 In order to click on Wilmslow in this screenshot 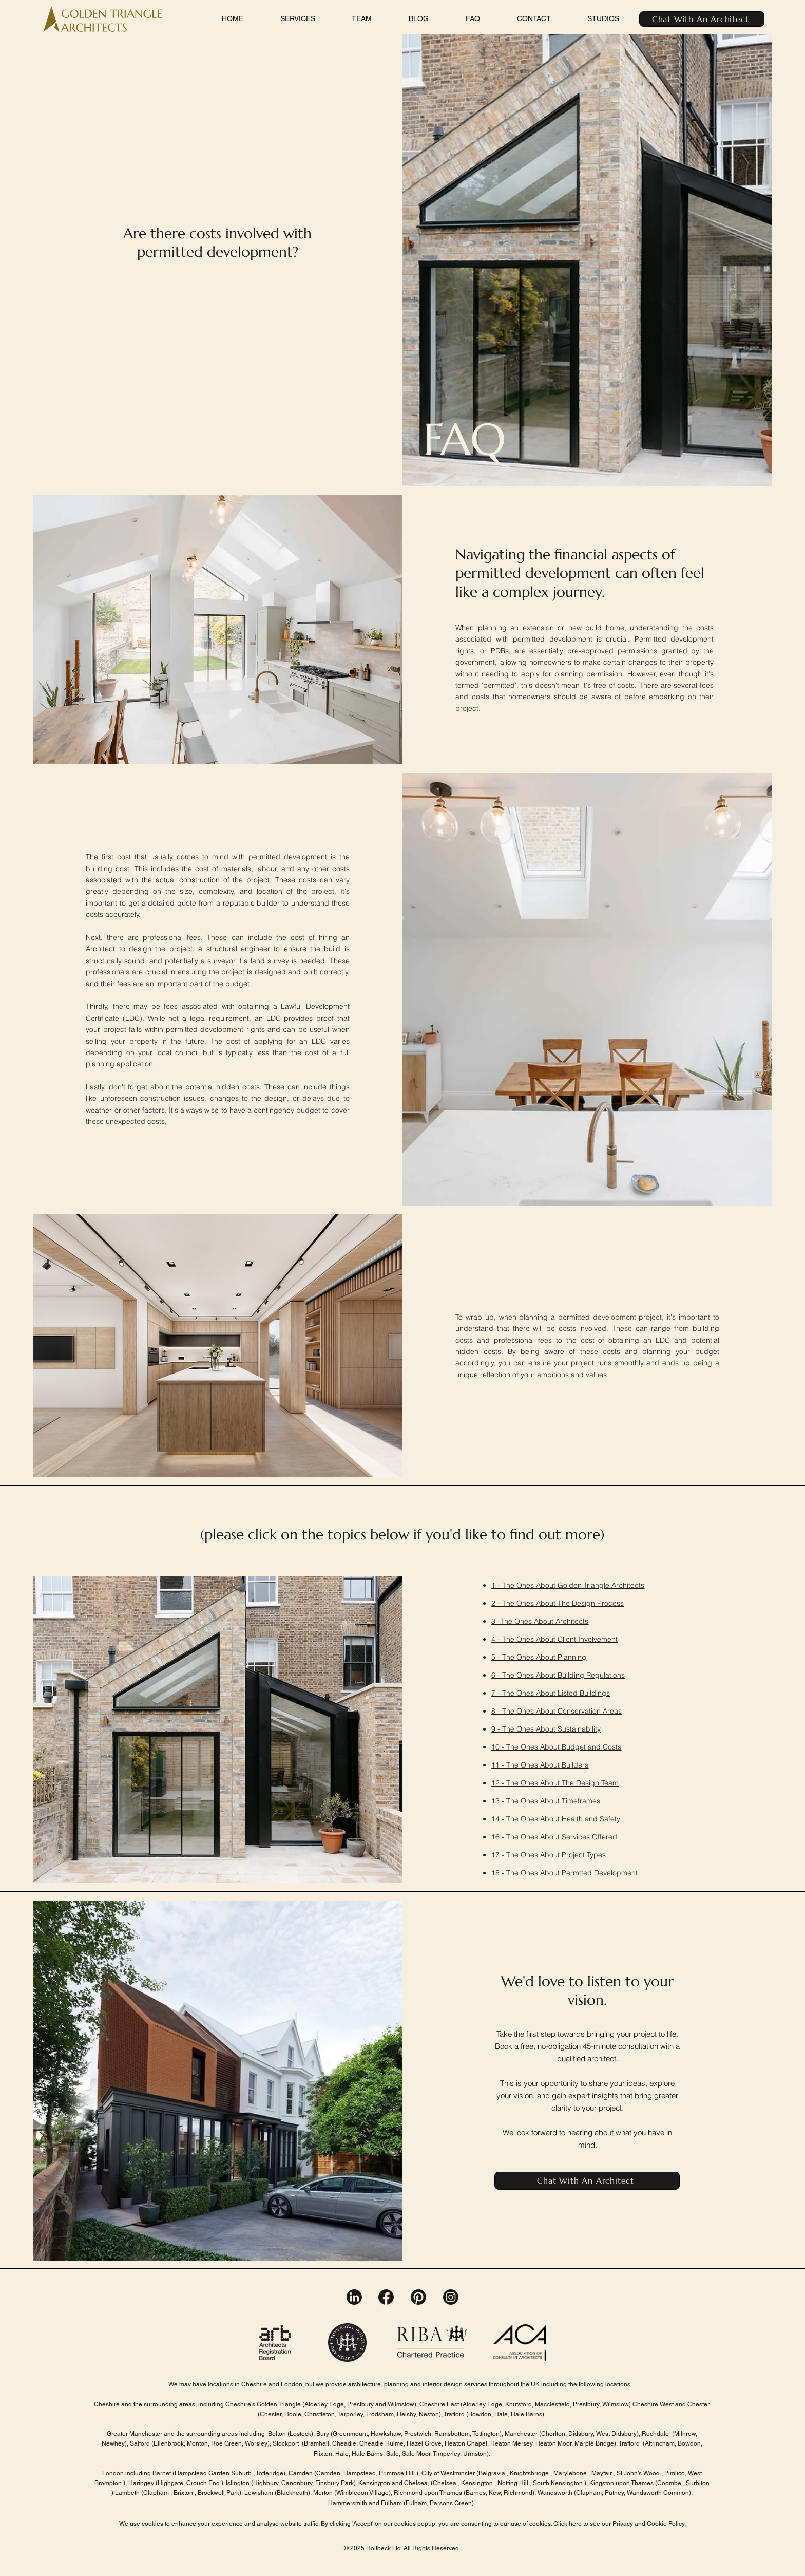, I will do `click(400, 2404)`.